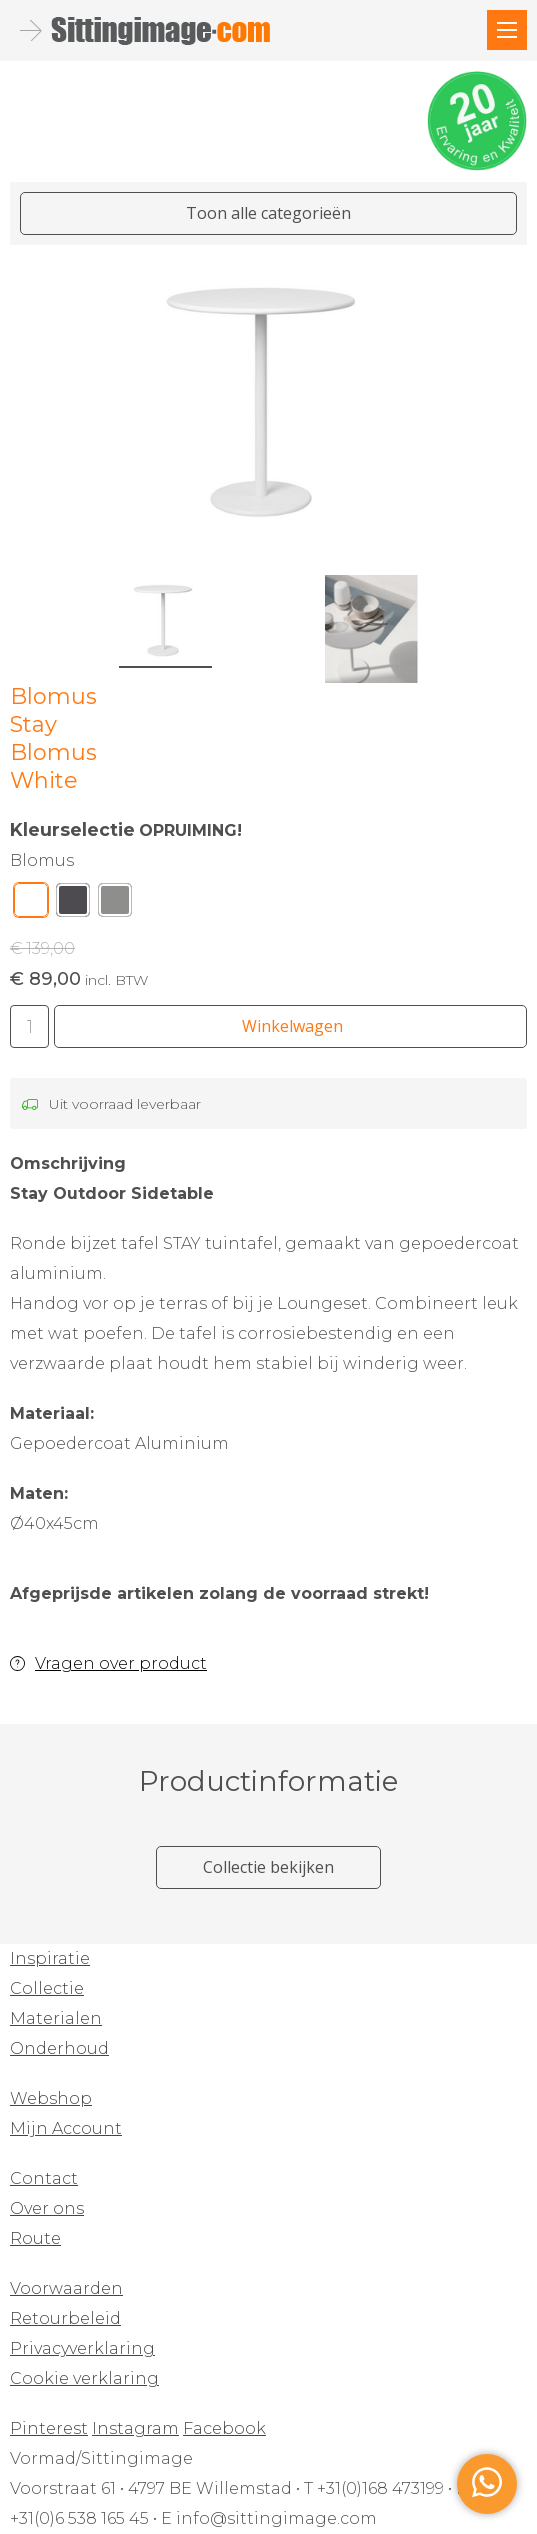  I want to click on Pinterest, so click(49, 2428).